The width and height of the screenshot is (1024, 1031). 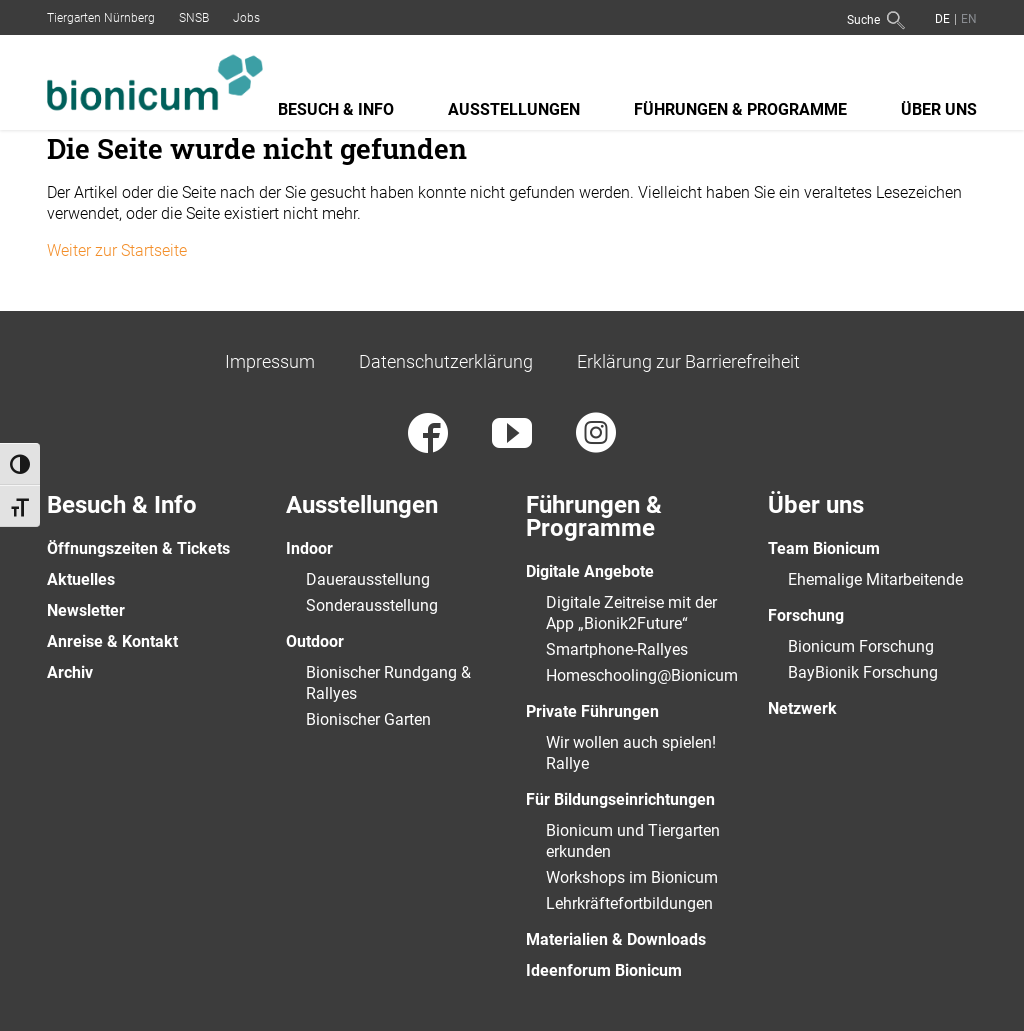 What do you see at coordinates (309, 548) in the screenshot?
I see `Indoor` at bounding box center [309, 548].